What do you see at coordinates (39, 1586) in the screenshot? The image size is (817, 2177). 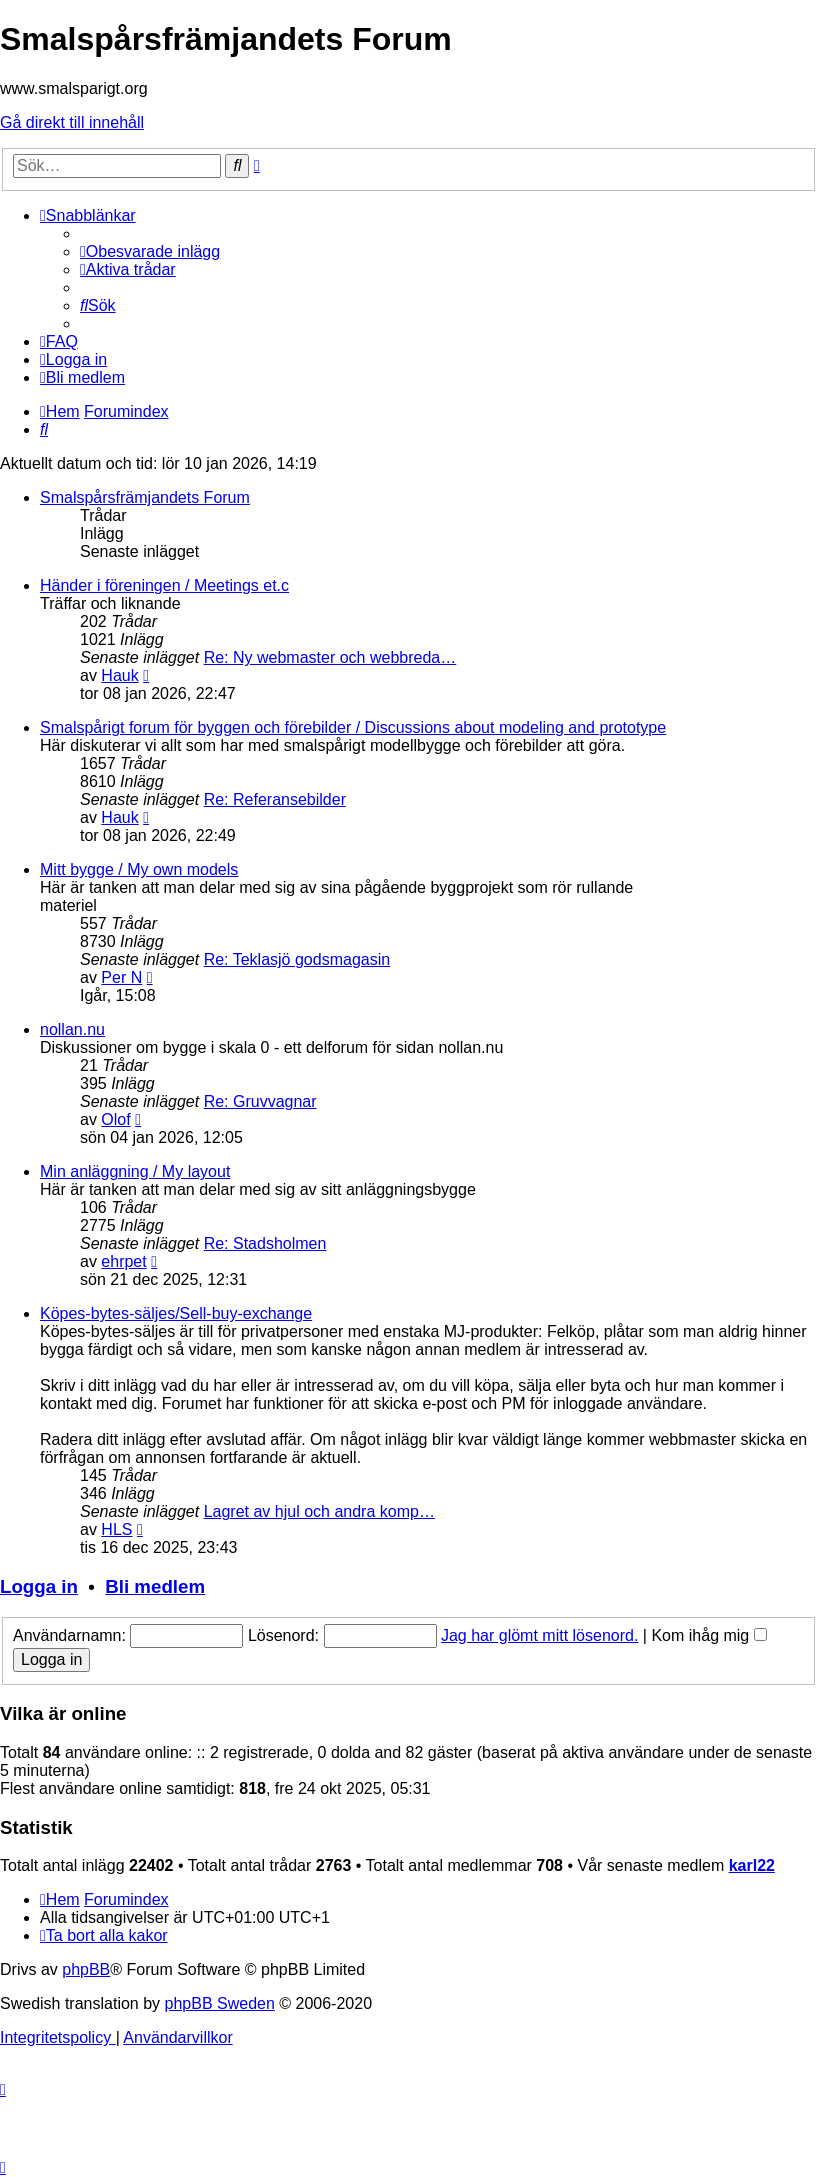 I see `Logga in` at bounding box center [39, 1586].